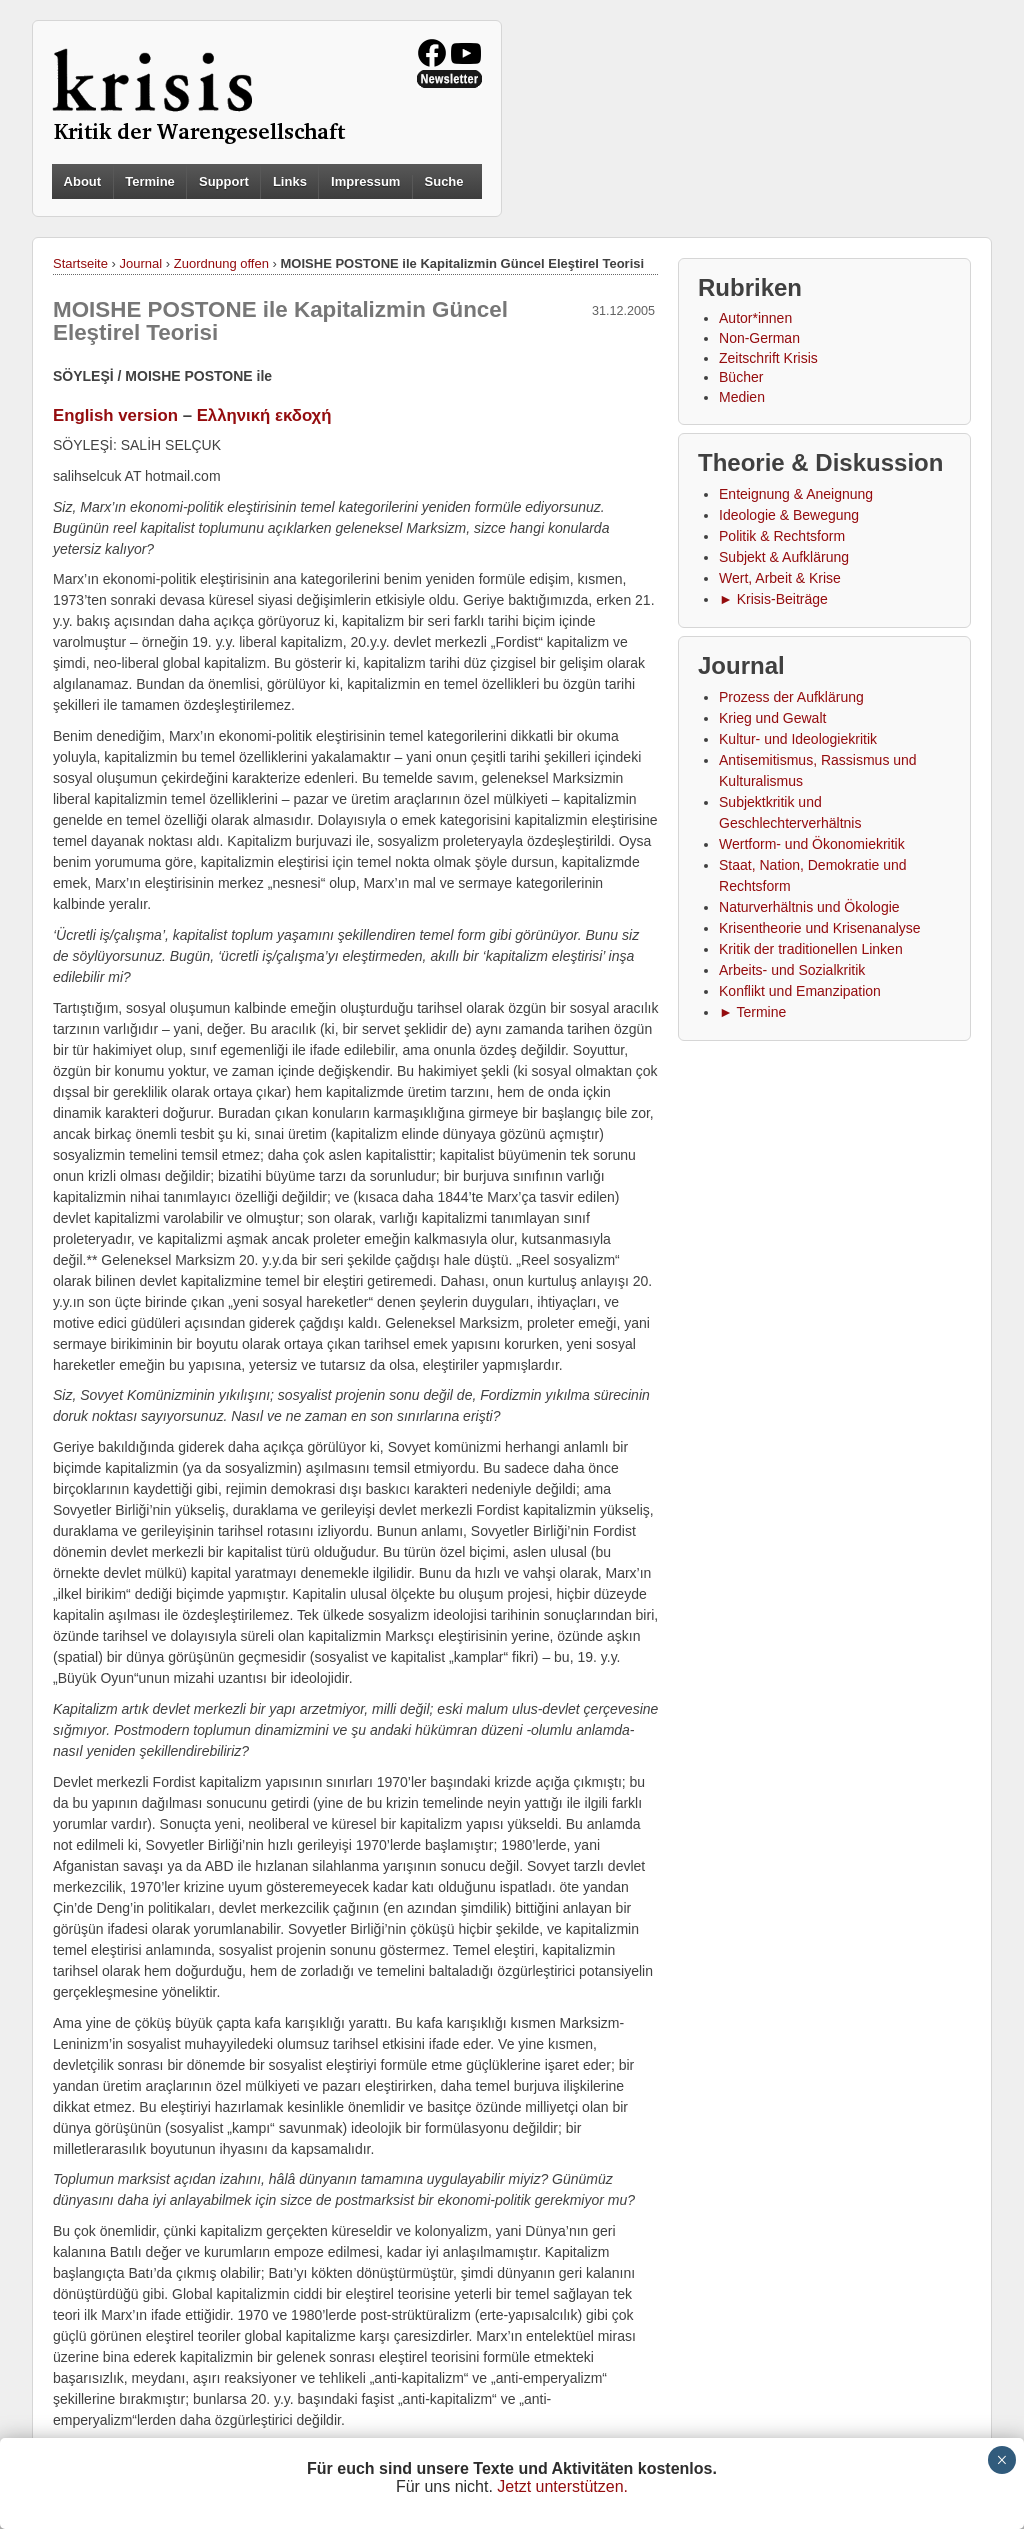 The height and width of the screenshot is (2529, 1024). What do you see at coordinates (444, 182) in the screenshot?
I see `Suche [button]` at bounding box center [444, 182].